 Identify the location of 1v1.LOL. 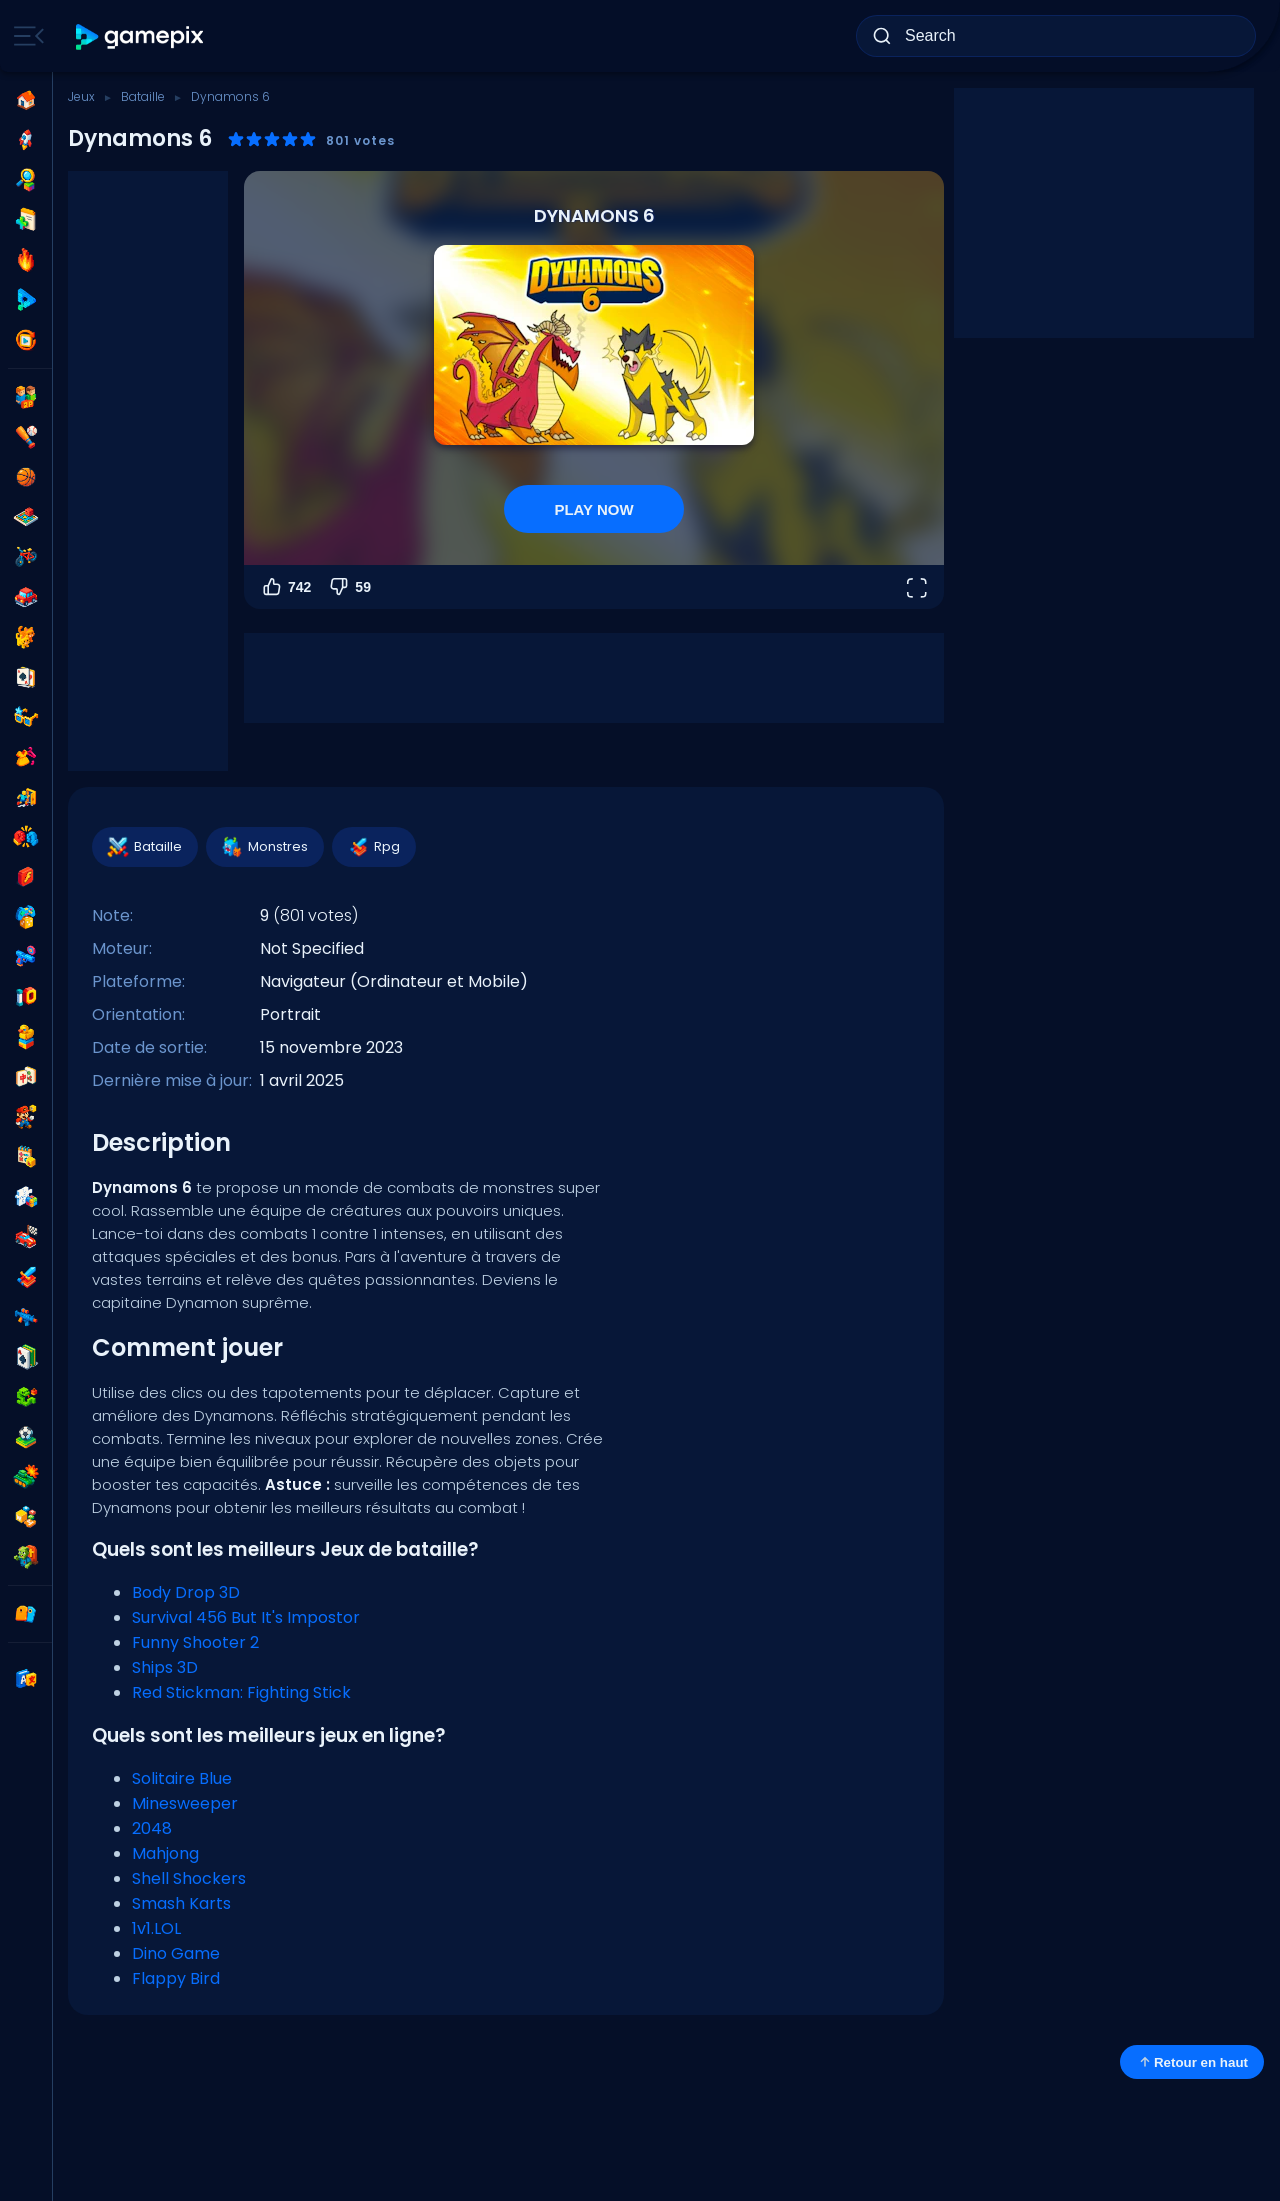
(156, 1928).